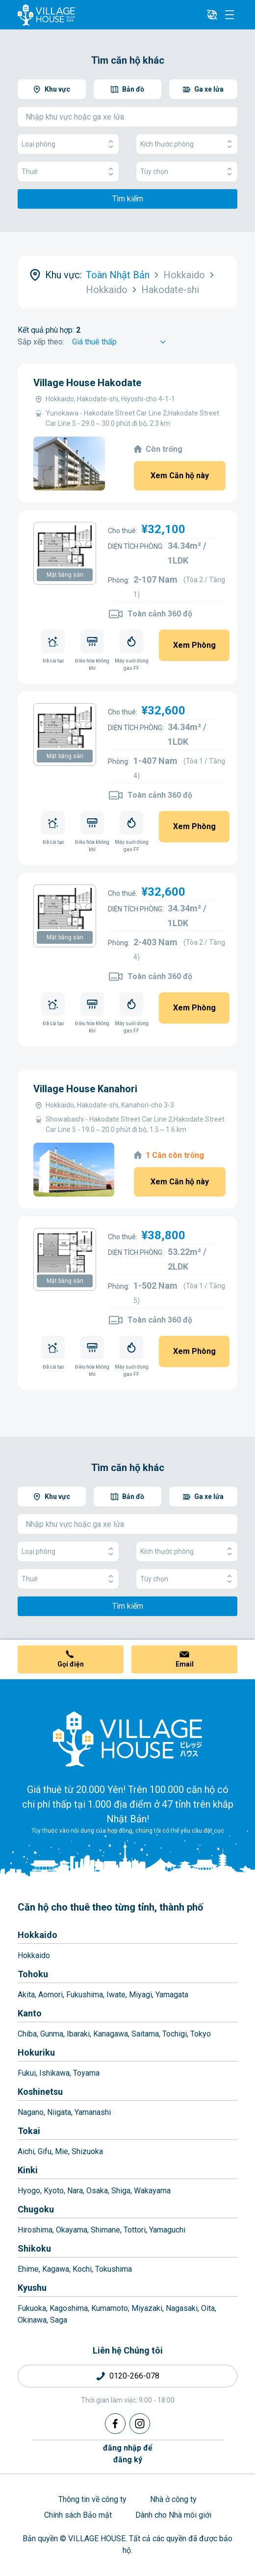  Describe the element at coordinates (140, 1994) in the screenshot. I see `Miyagi` at that location.